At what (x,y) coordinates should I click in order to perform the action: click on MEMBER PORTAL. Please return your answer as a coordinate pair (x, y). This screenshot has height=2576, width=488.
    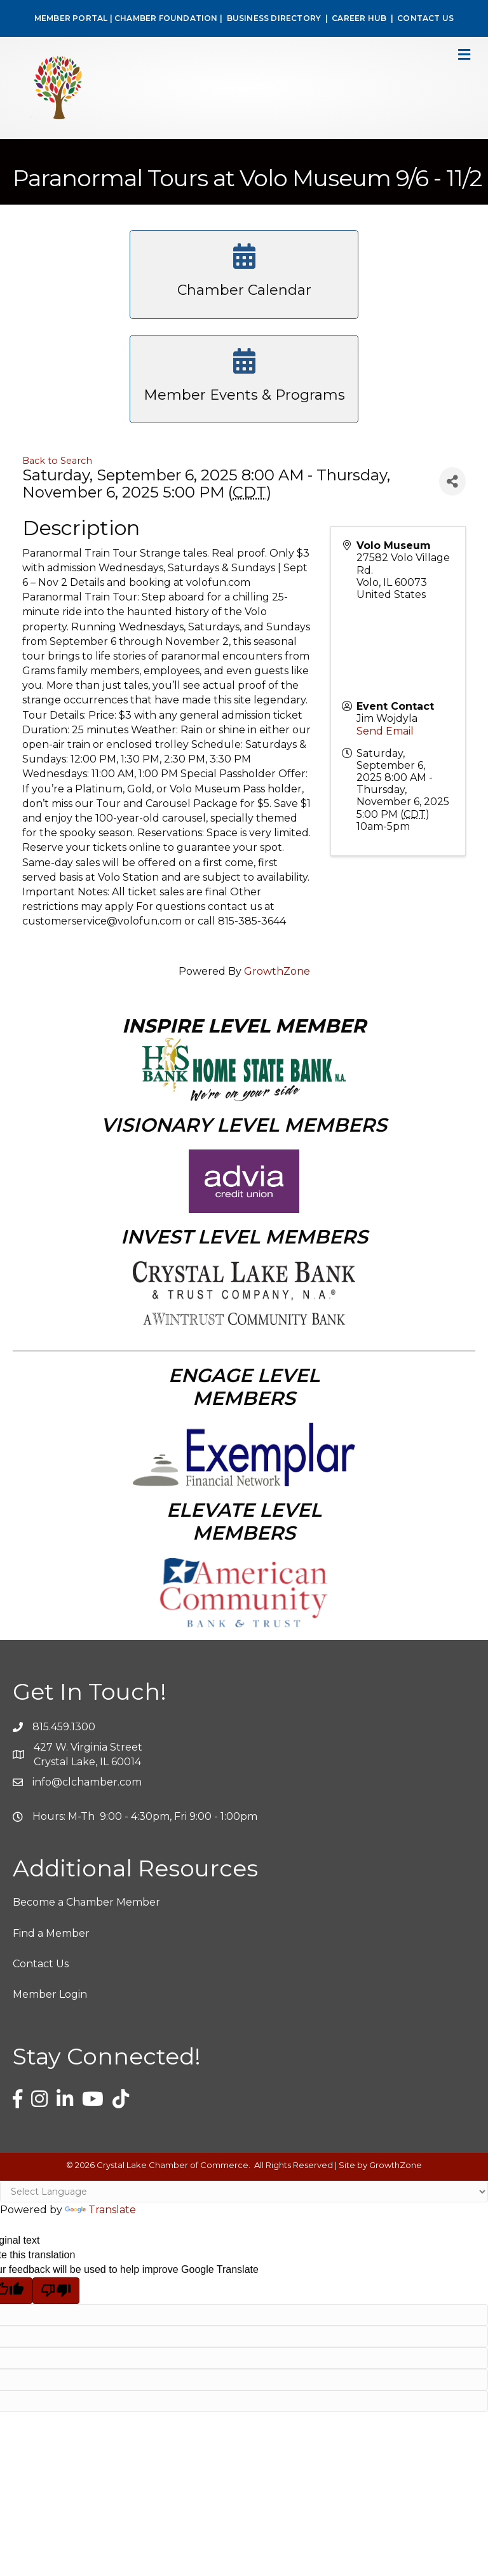
    Looking at the image, I should click on (71, 18).